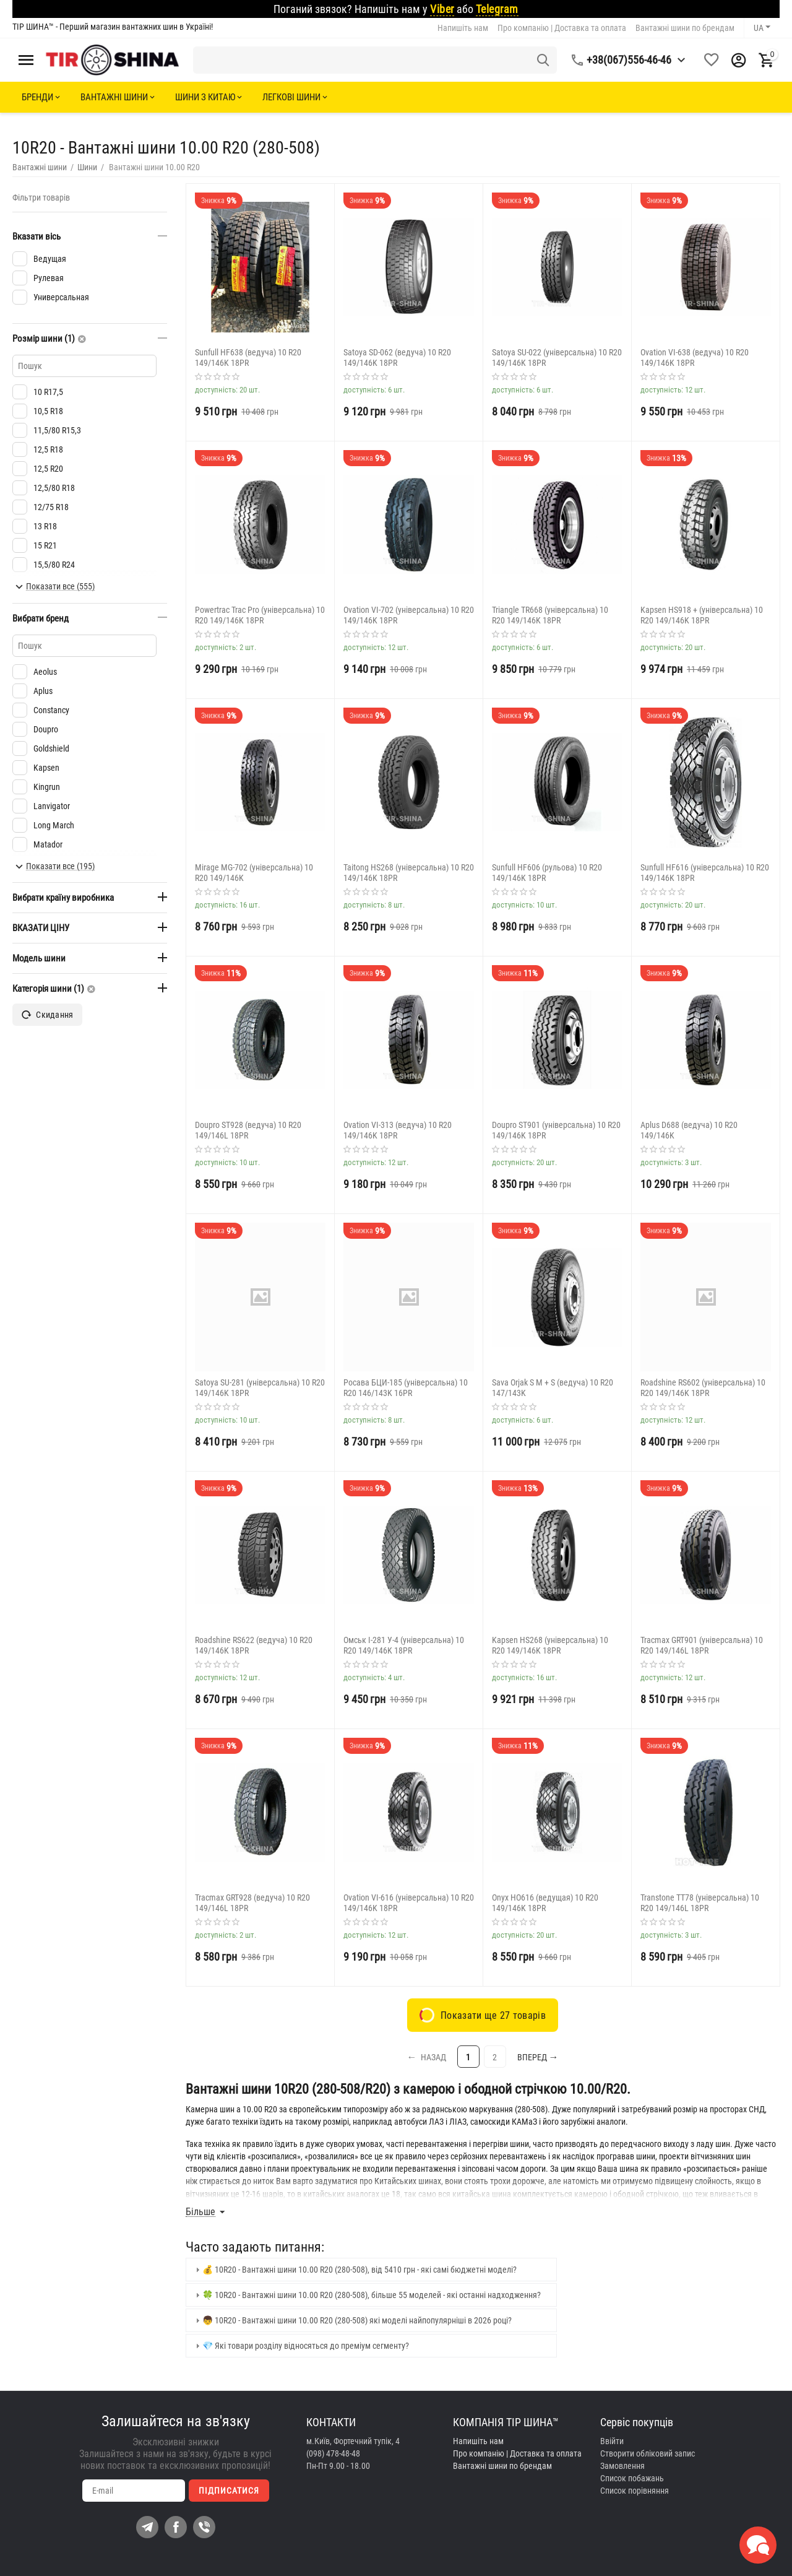  What do you see at coordinates (248, 357) in the screenshot?
I see `Sunfull HF638 (ведуча) 10 R20 149/146K 18PR` at bounding box center [248, 357].